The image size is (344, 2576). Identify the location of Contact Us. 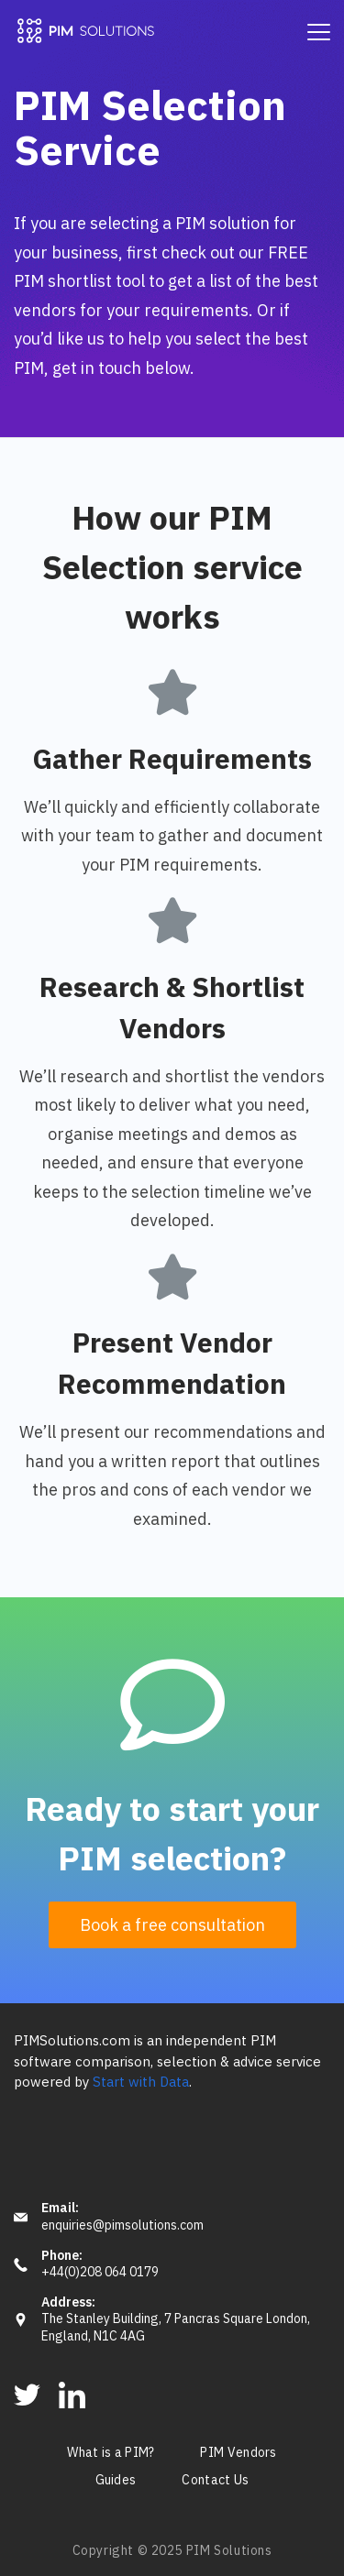
(215, 2480).